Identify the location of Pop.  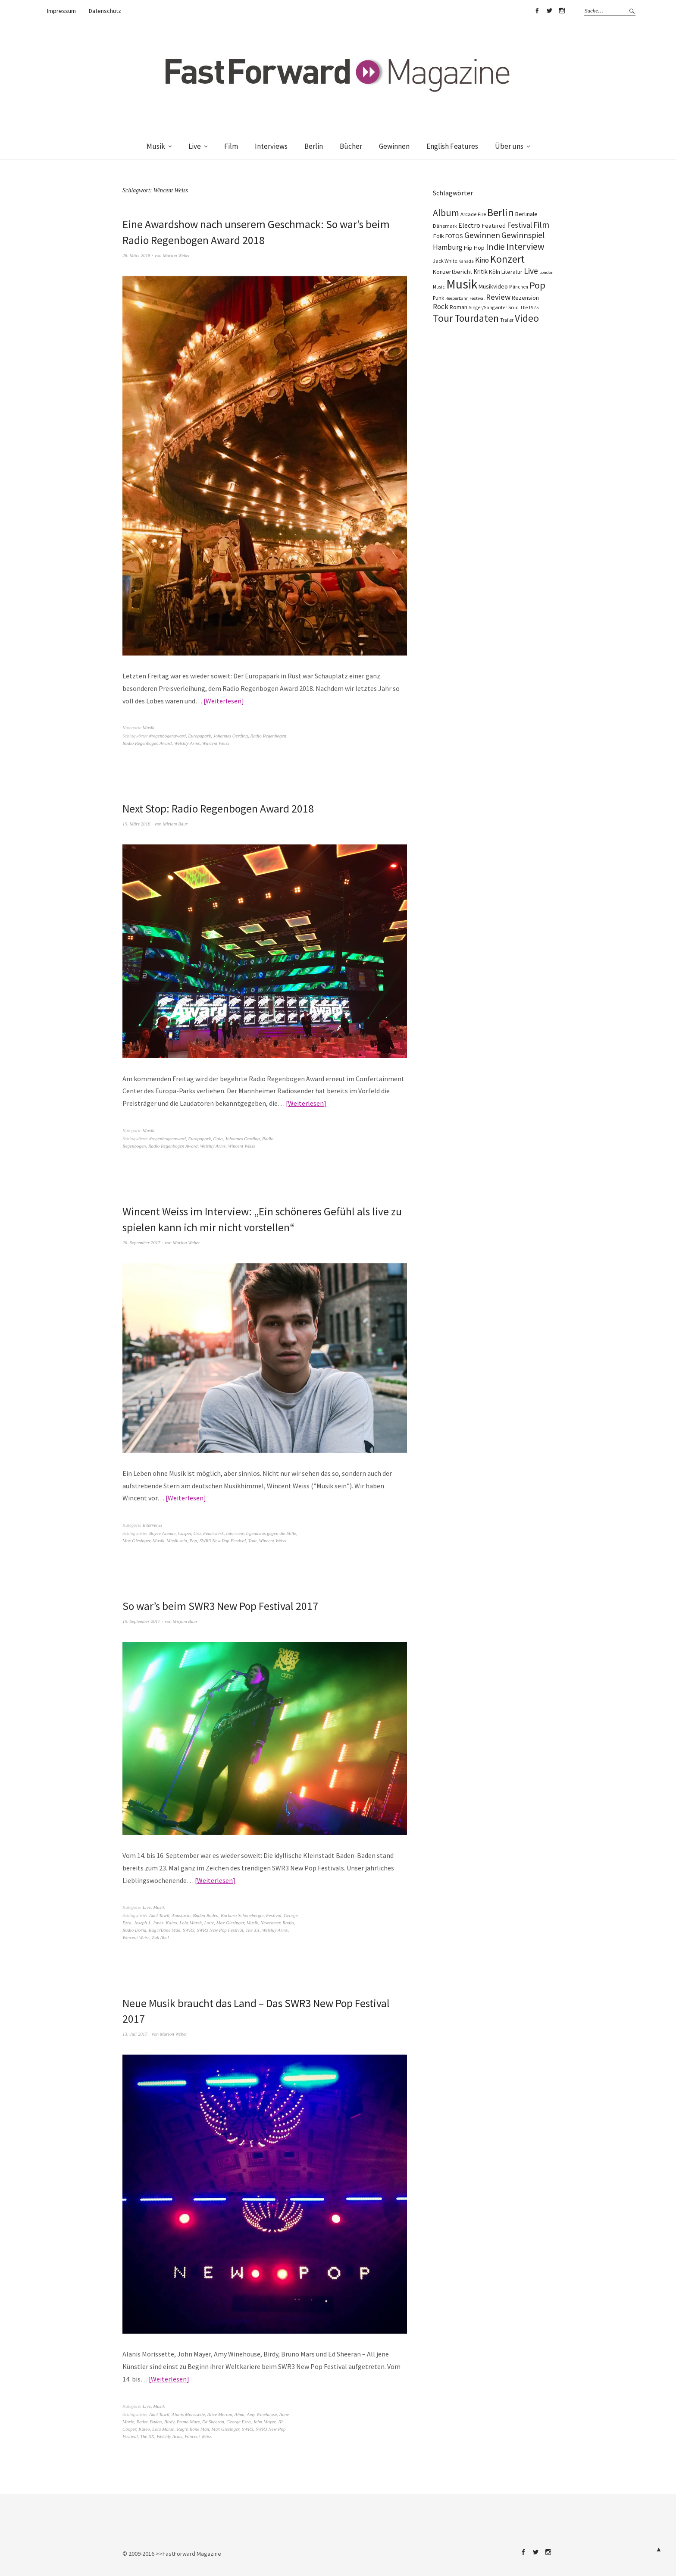
(193, 1539).